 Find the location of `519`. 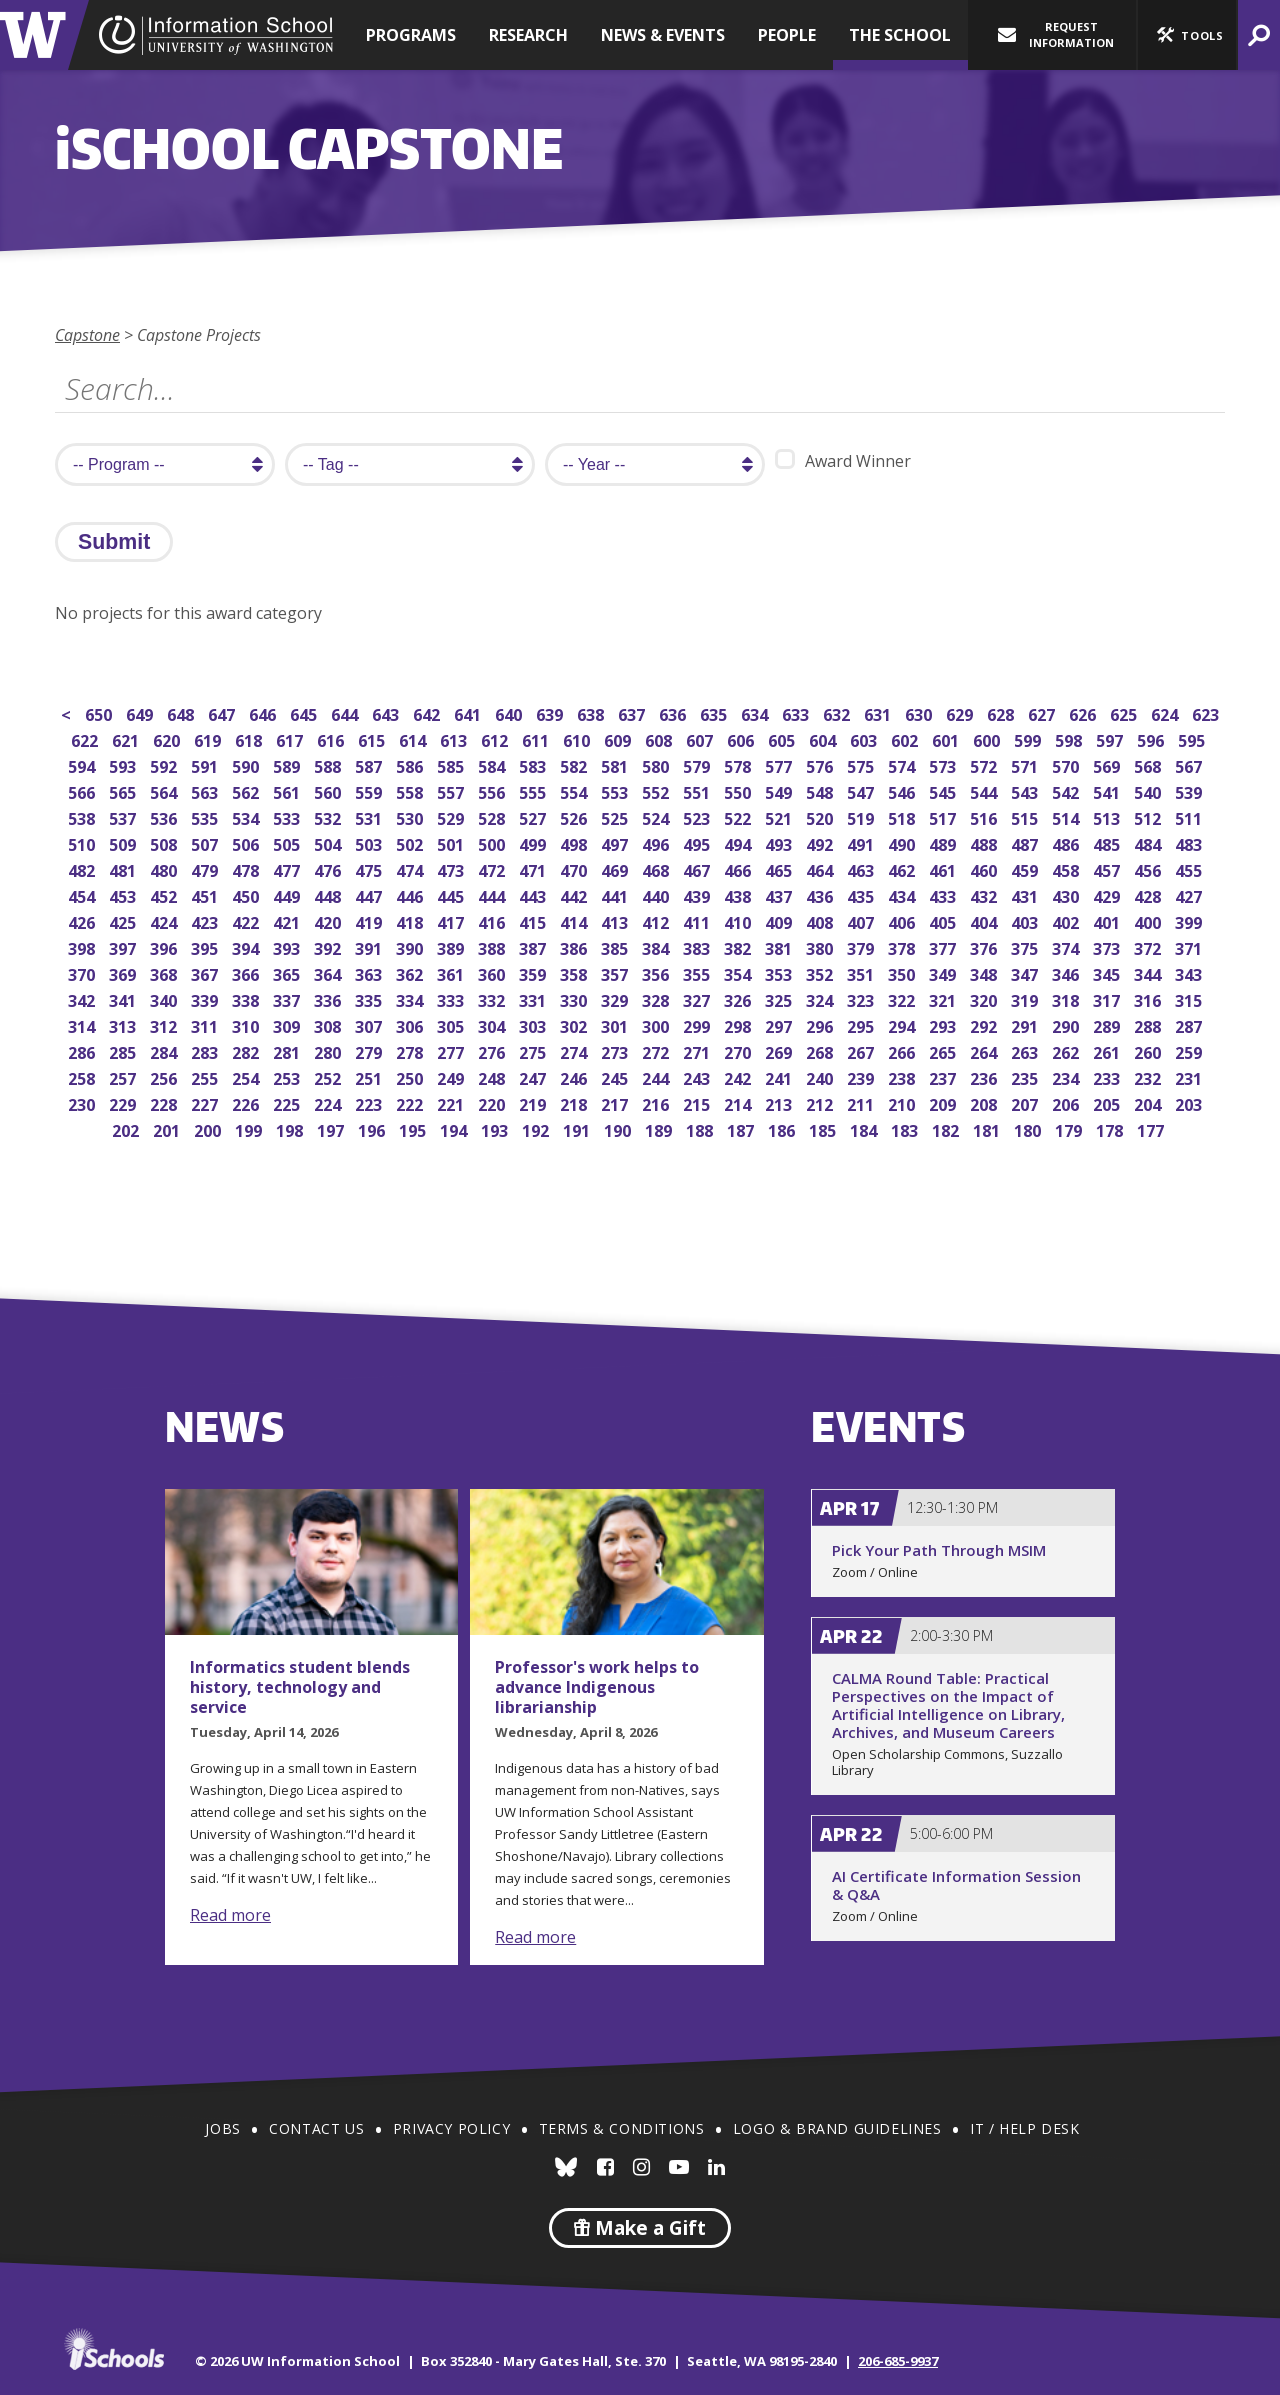

519 is located at coordinates (862, 816).